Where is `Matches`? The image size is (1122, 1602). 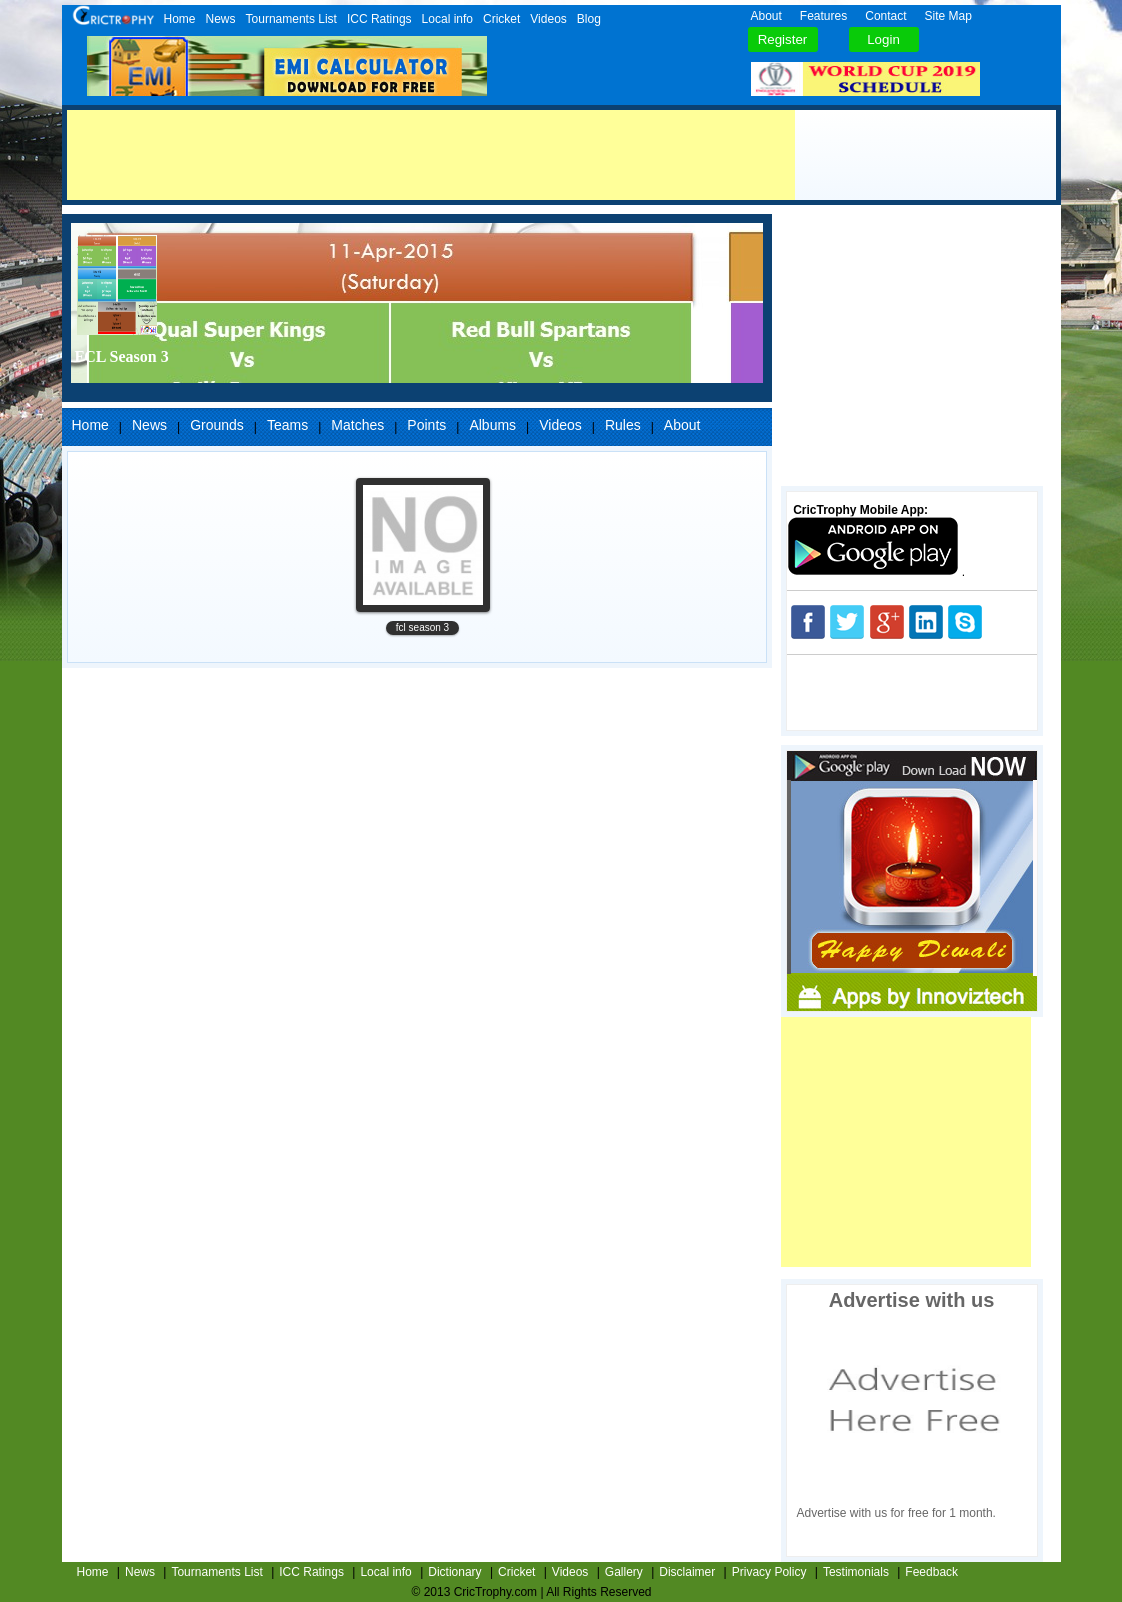
Matches is located at coordinates (357, 425).